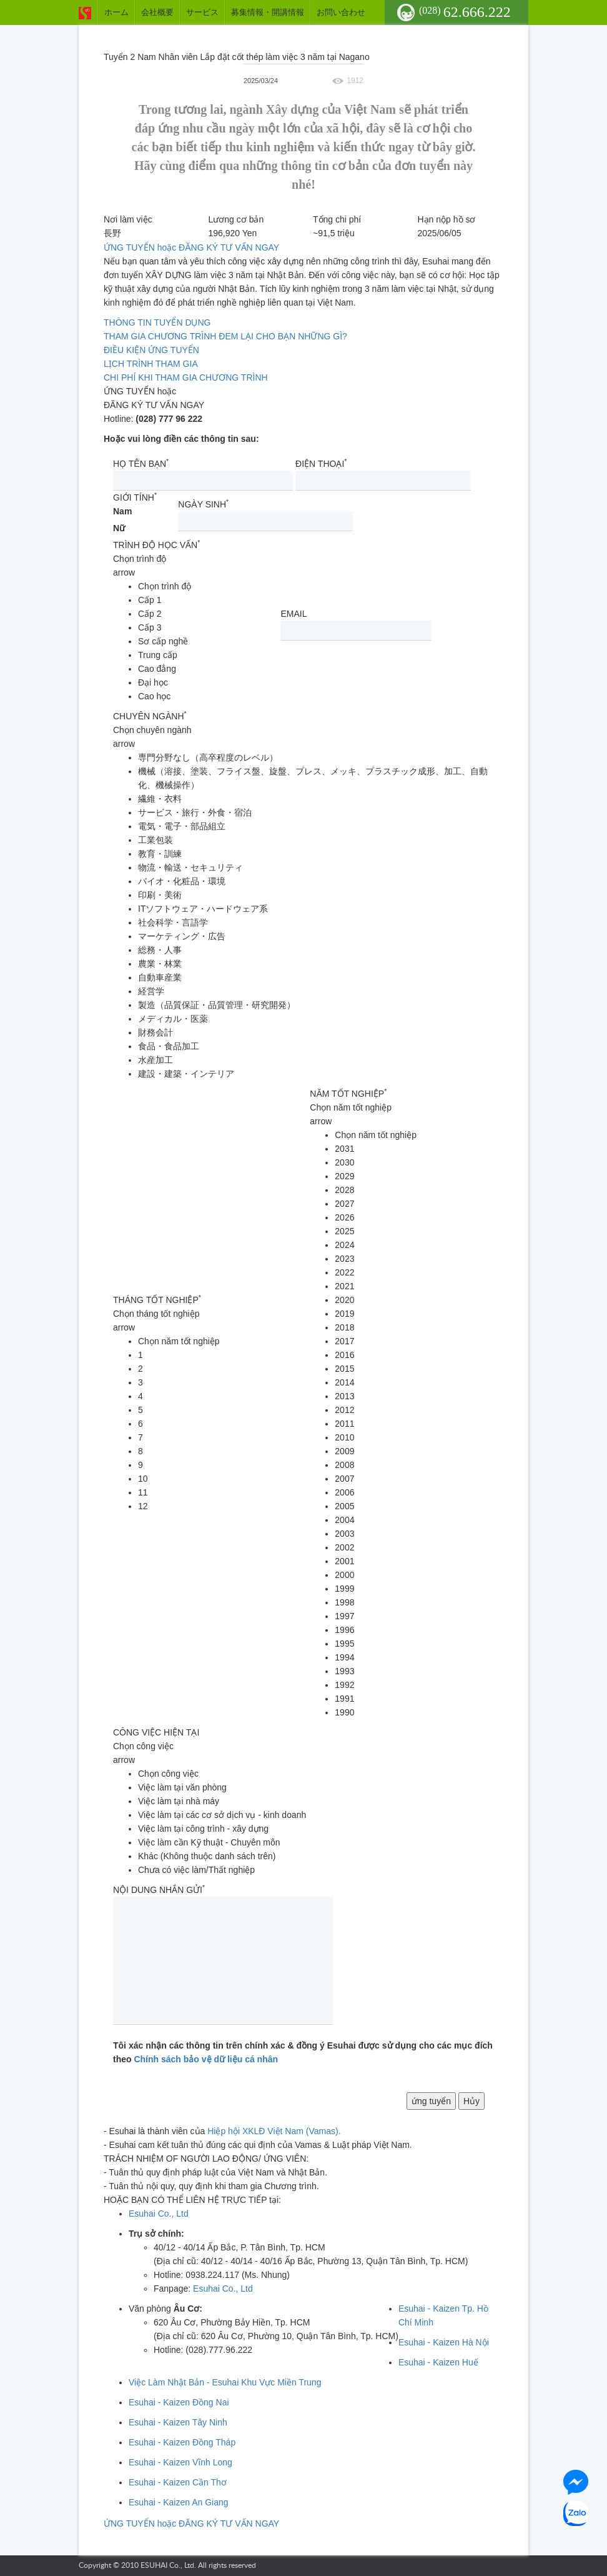  What do you see at coordinates (151, 364) in the screenshot?
I see `LỊCH TRÌNH THAM GIA` at bounding box center [151, 364].